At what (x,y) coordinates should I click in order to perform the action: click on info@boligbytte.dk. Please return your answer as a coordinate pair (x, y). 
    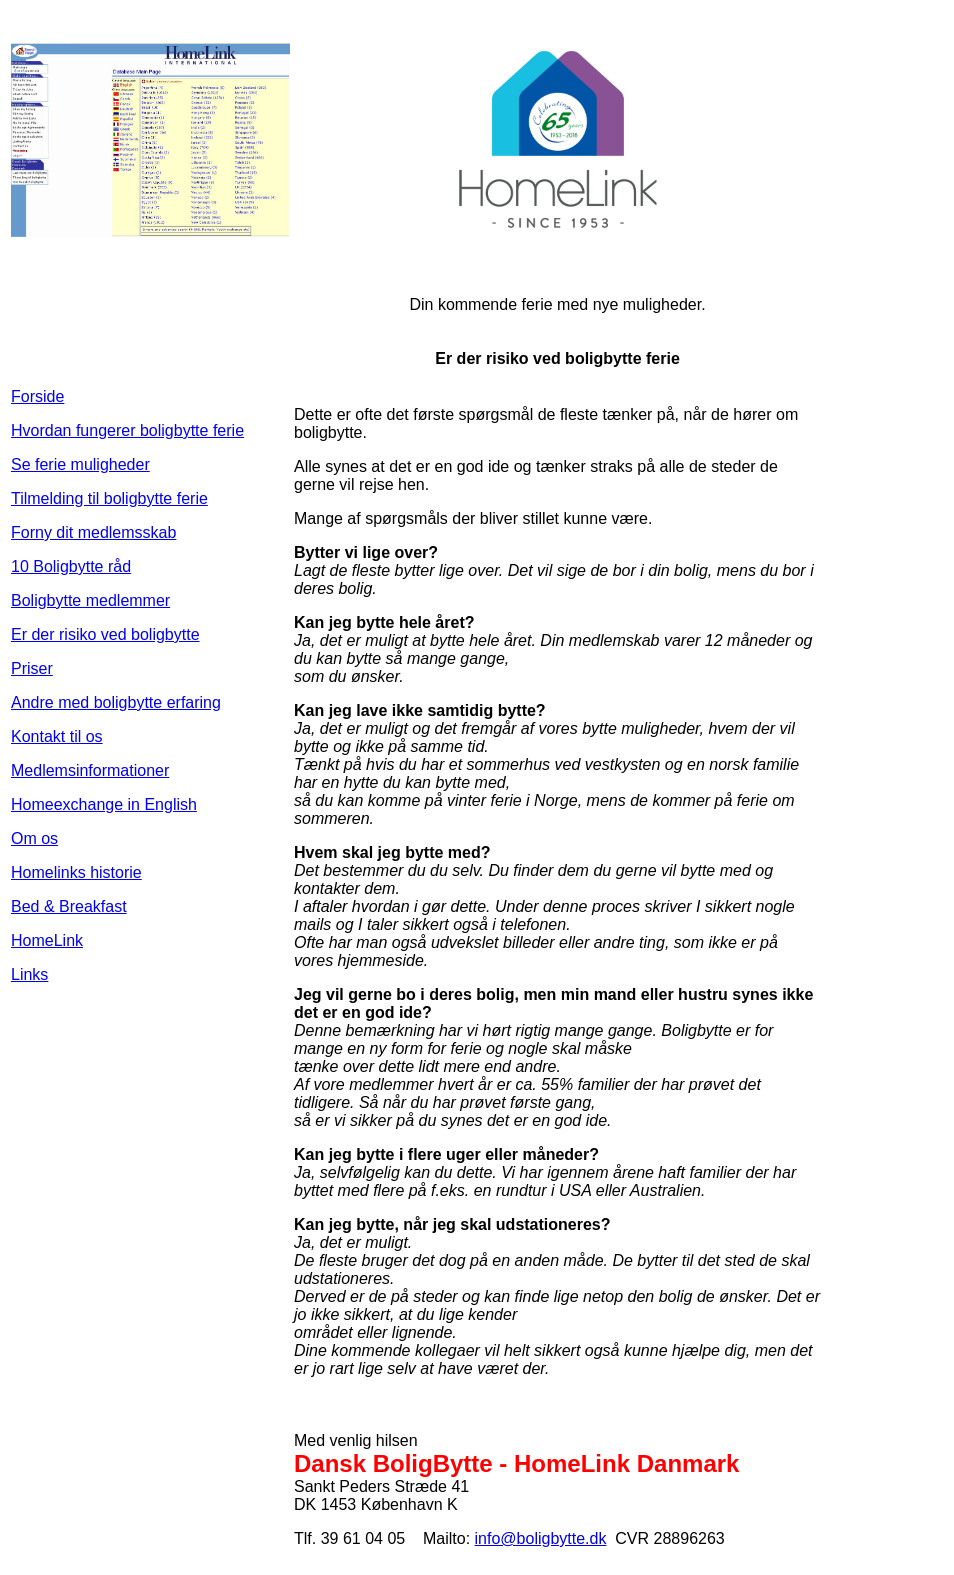
    Looking at the image, I should click on (541, 1538).